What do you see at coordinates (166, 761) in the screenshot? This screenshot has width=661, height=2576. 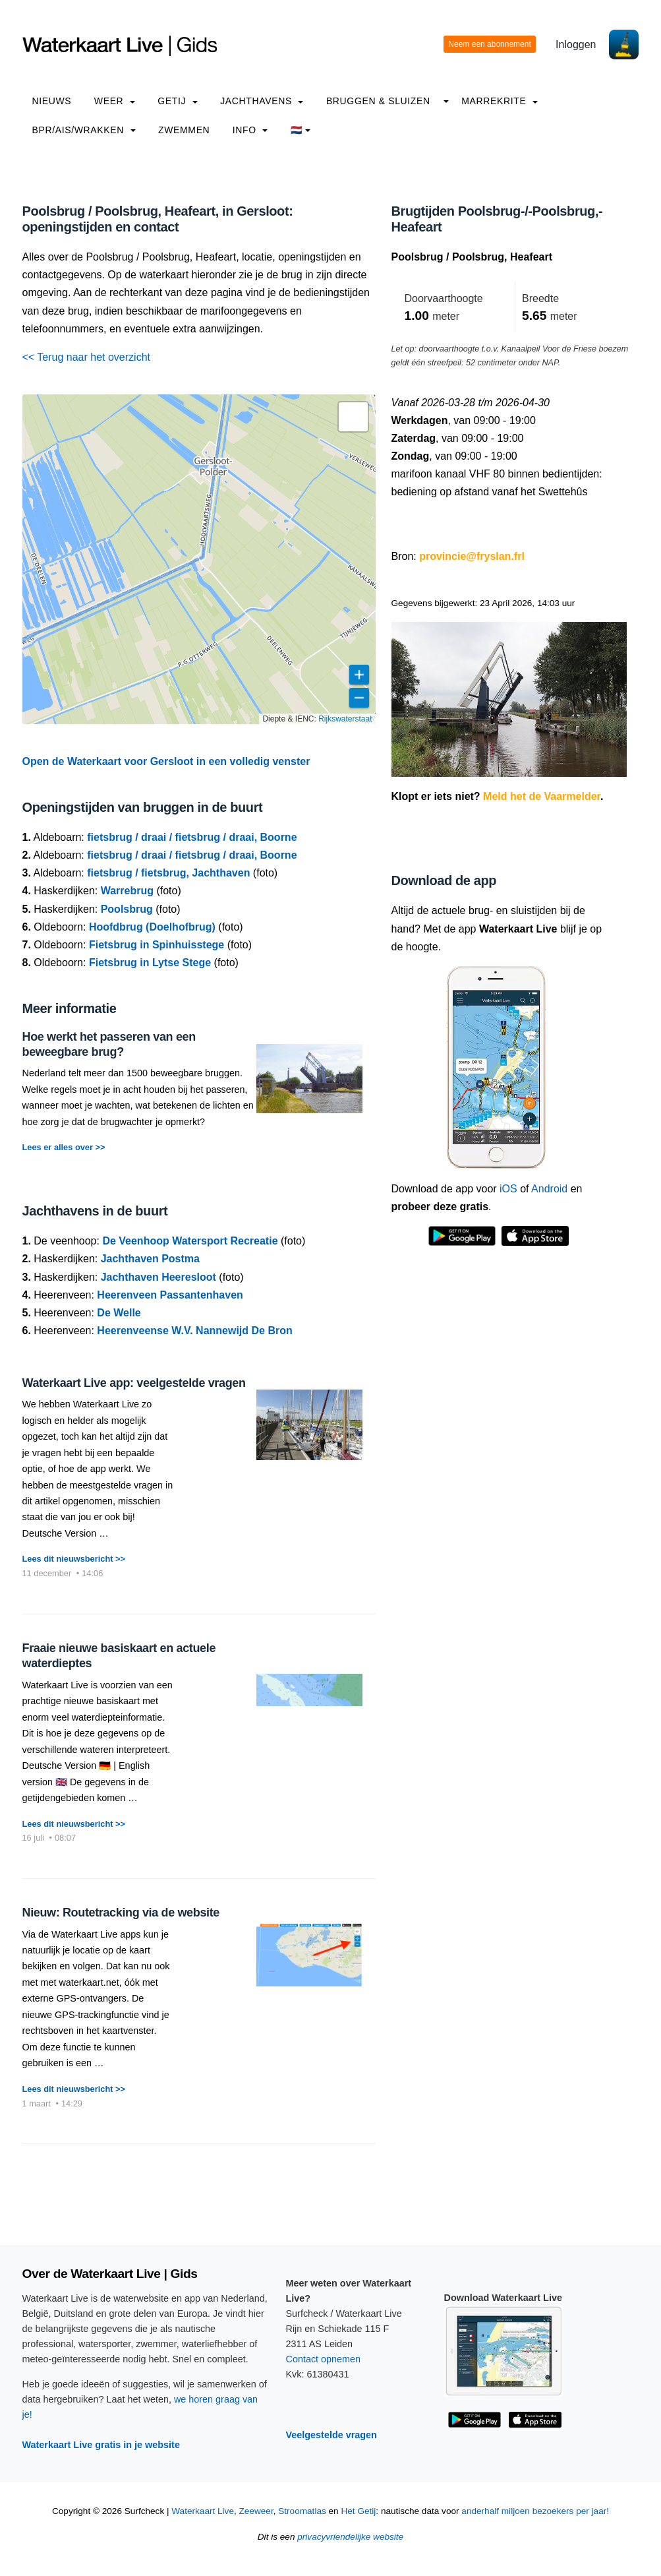 I see `Open de Waterkaart voor Gersloot in een volledig venster` at bounding box center [166, 761].